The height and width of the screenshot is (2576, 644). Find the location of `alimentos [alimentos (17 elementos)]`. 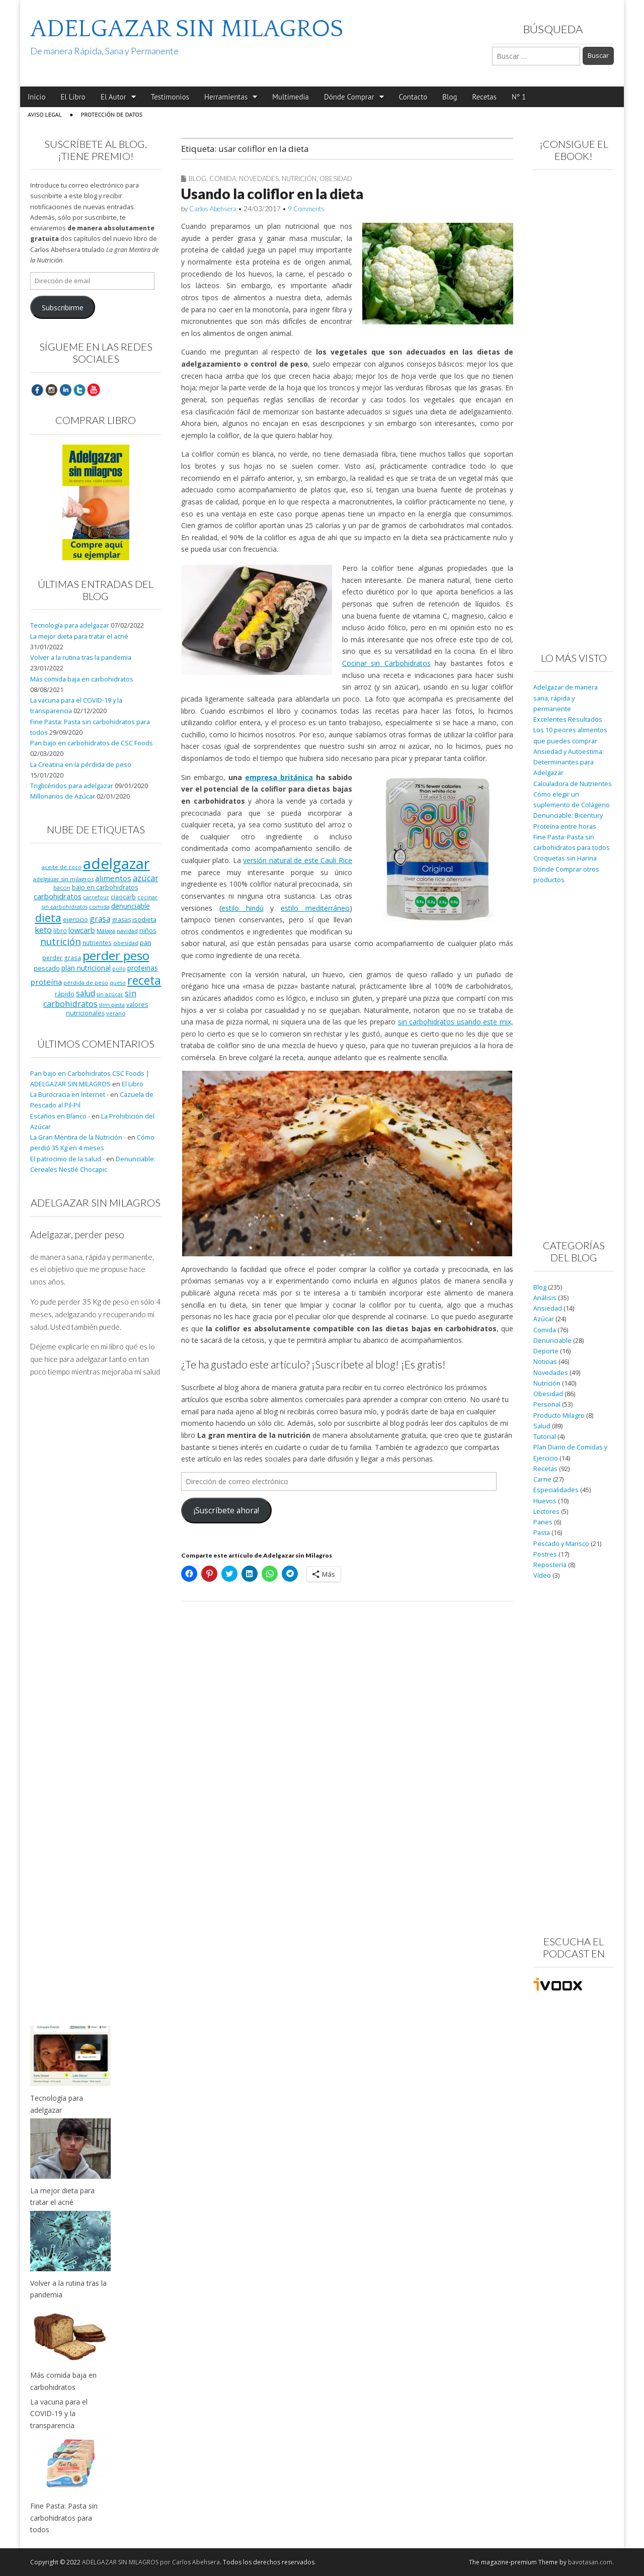

alimentos [alimentos (17 elementos)] is located at coordinates (113, 878).